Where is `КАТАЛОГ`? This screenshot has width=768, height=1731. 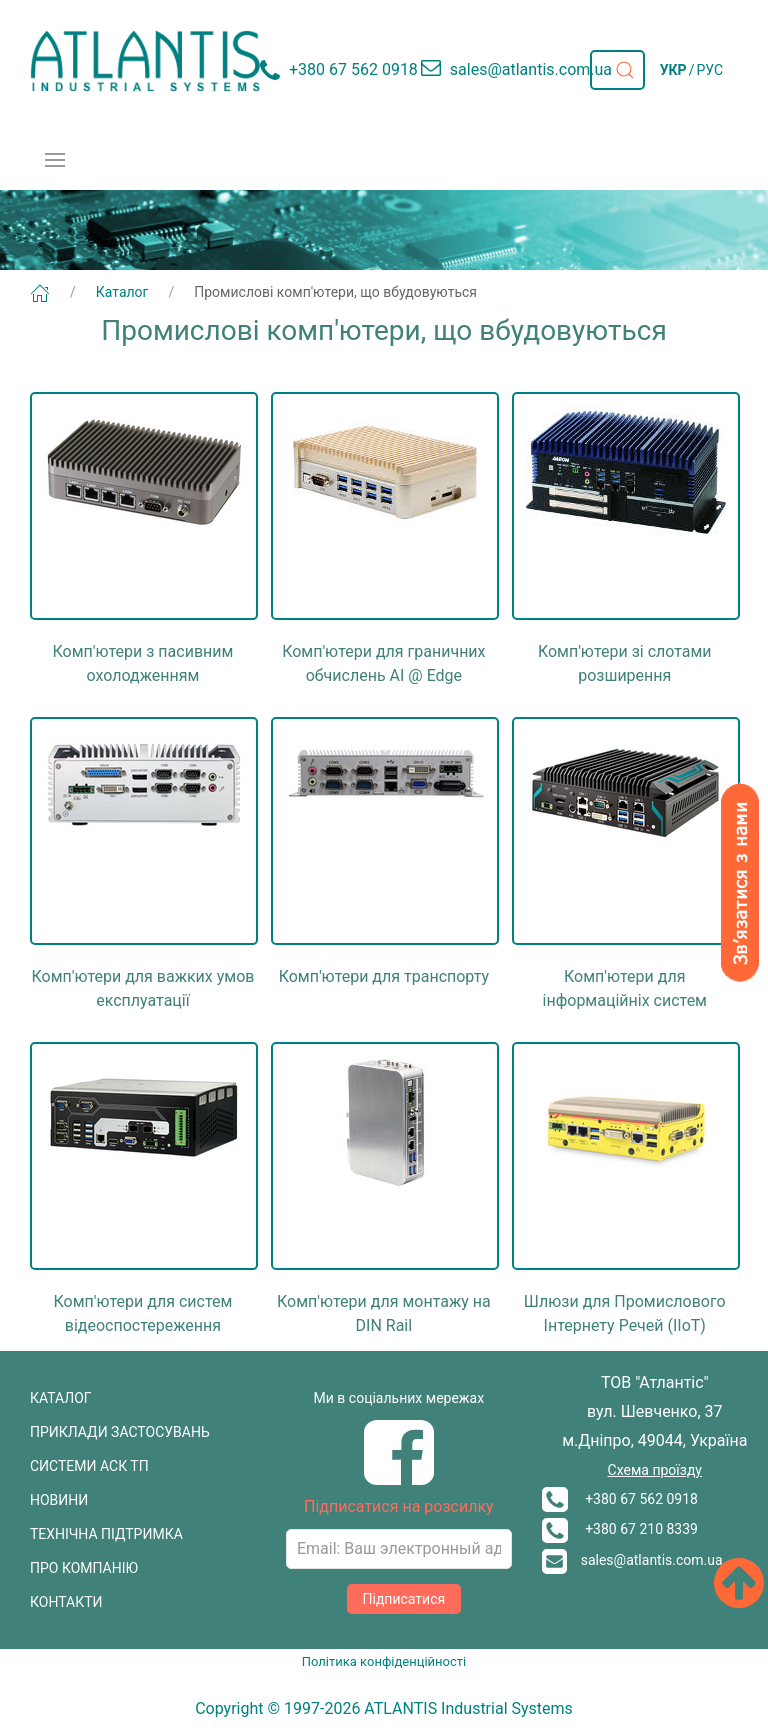
КАТАЛОГ is located at coordinates (61, 1398).